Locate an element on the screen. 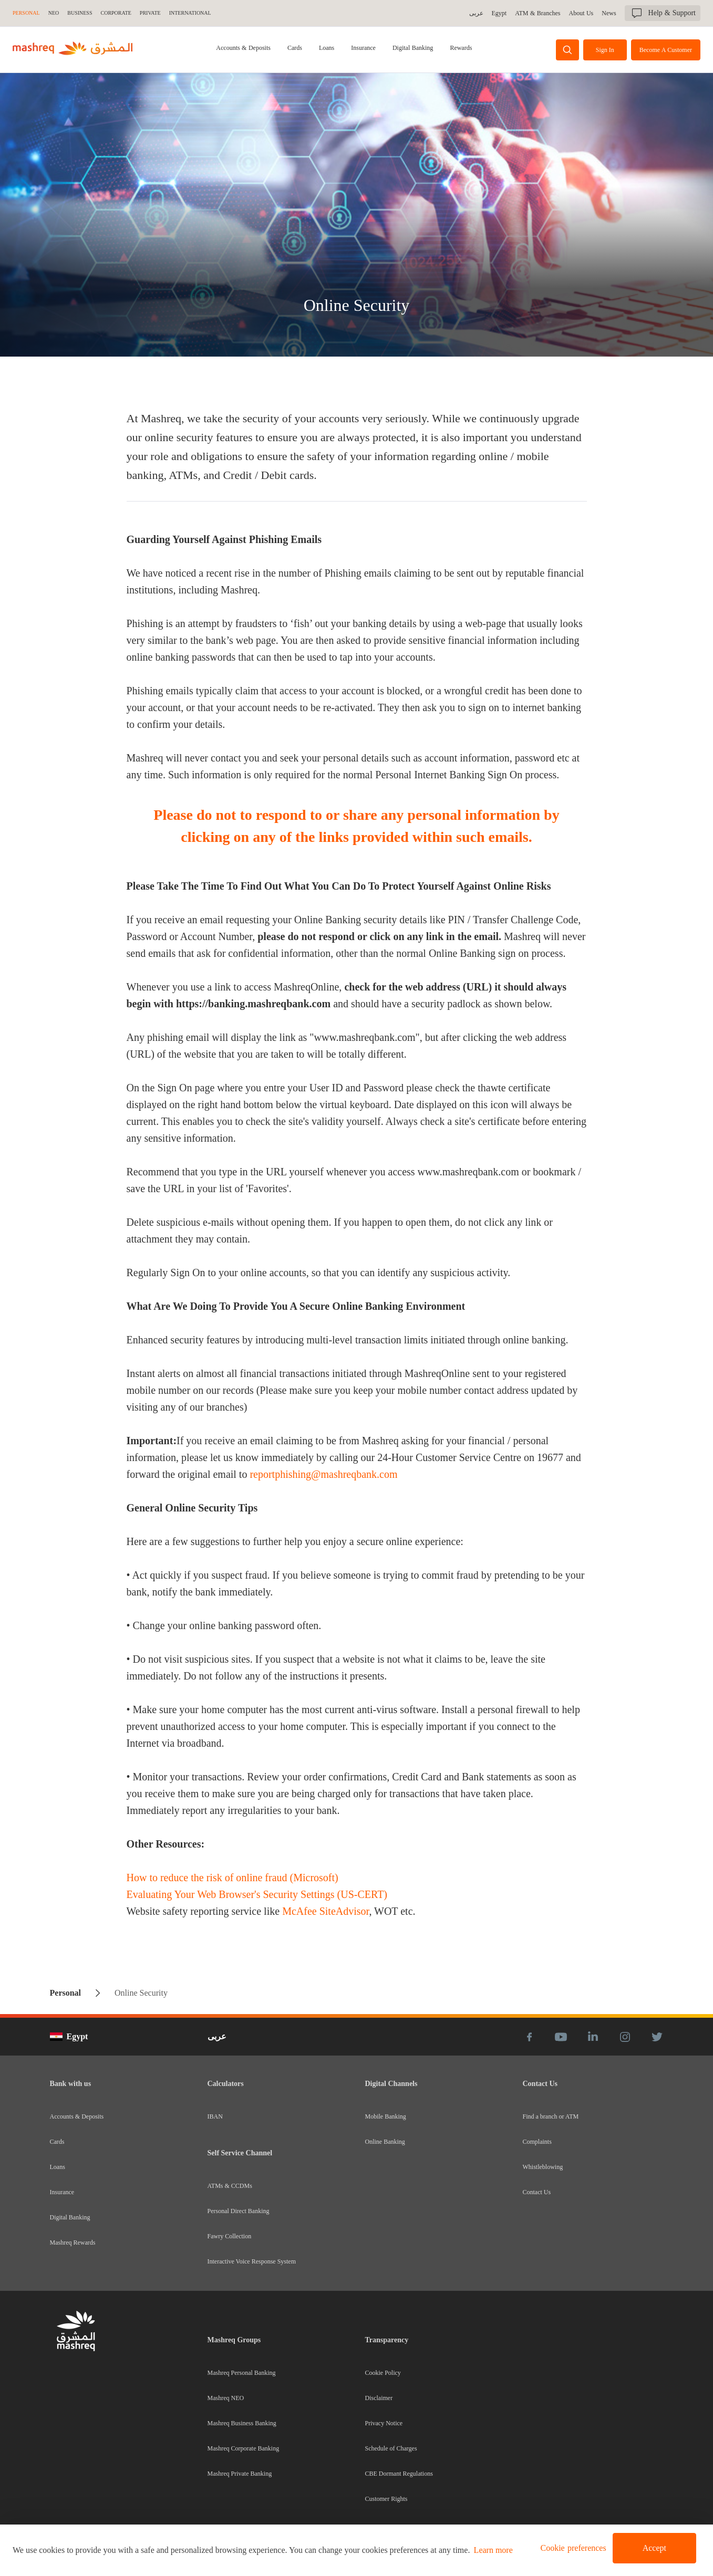  Business is located at coordinates (79, 13).